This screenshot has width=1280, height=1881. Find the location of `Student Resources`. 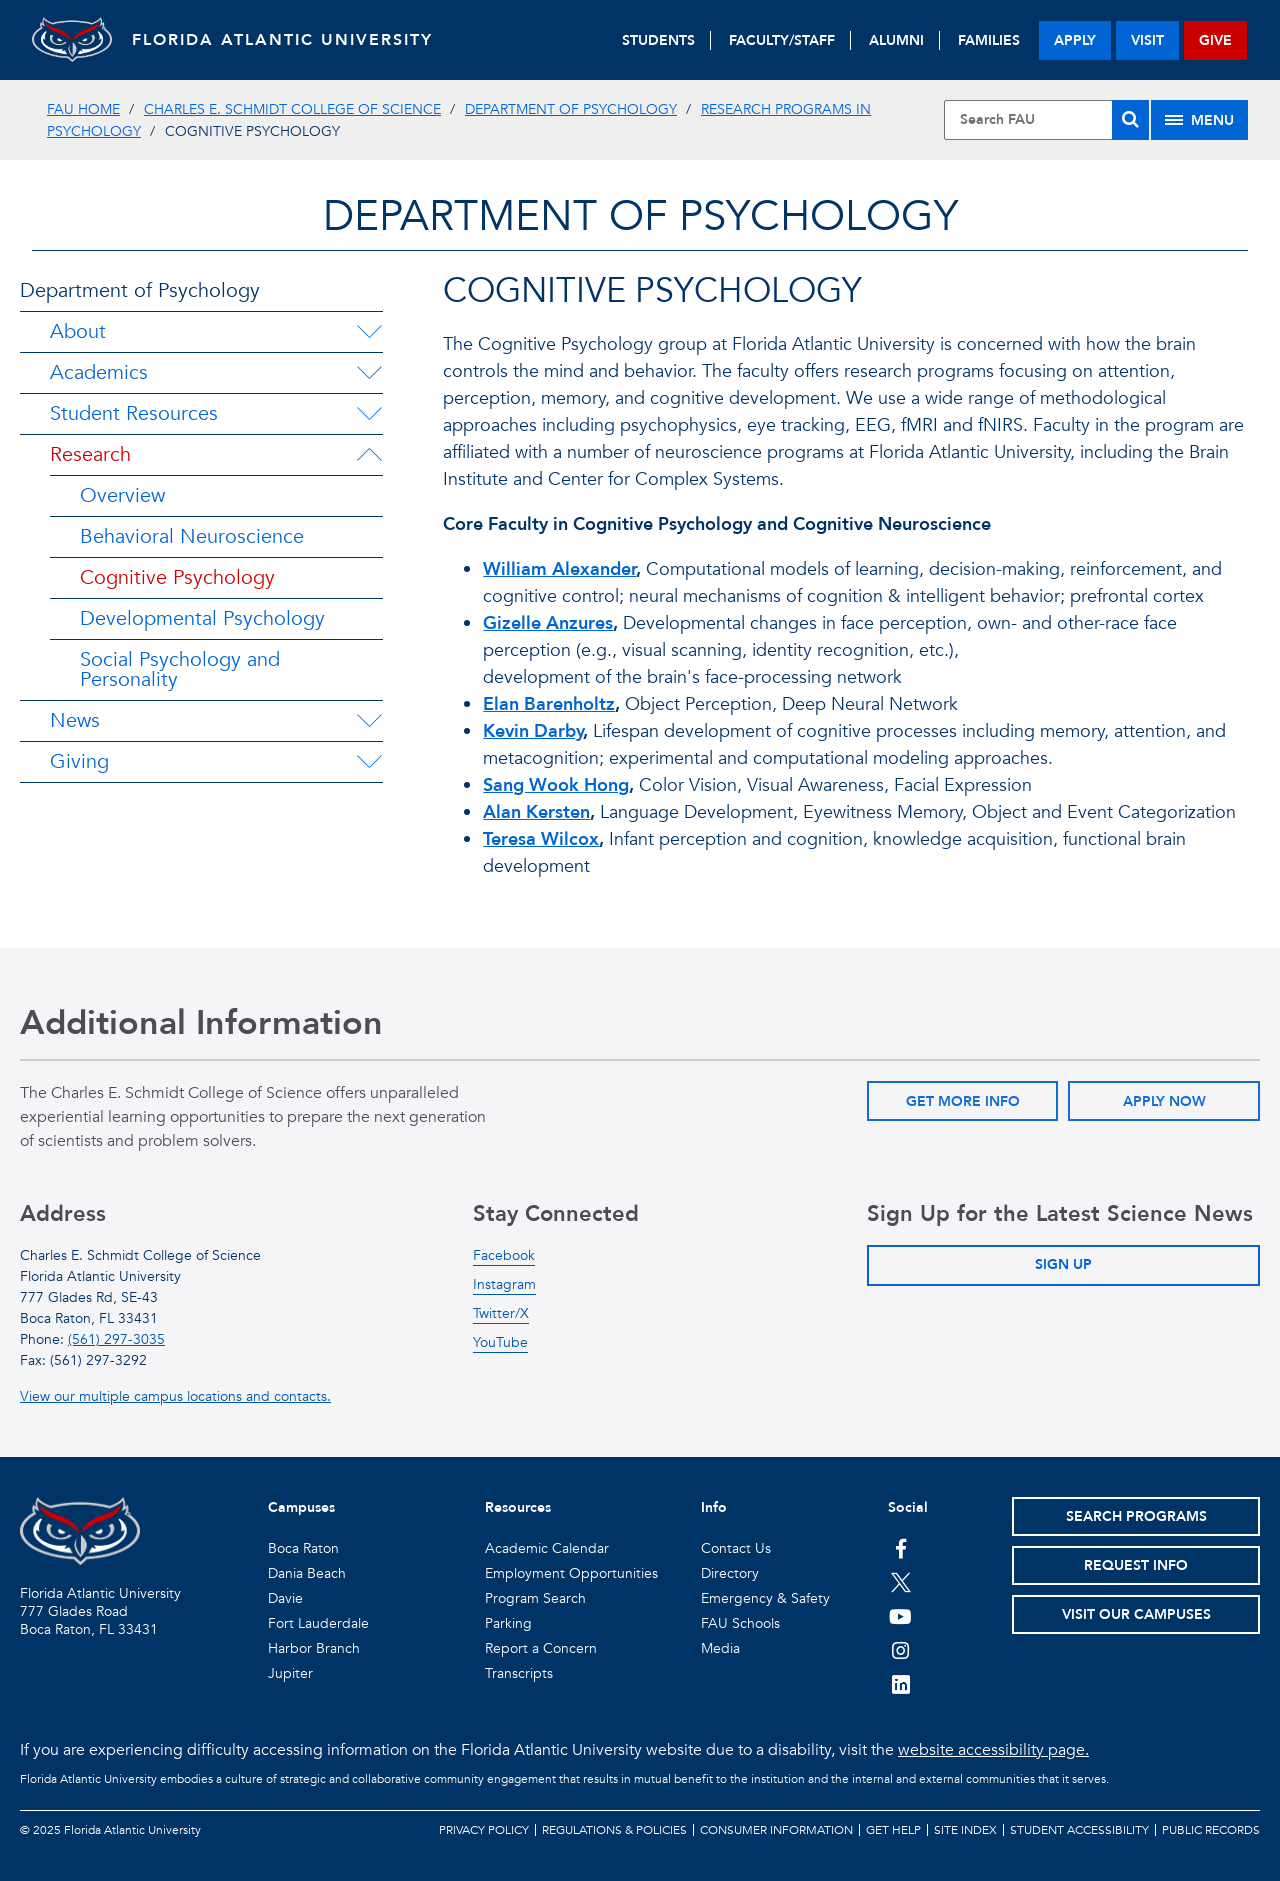

Student Resources is located at coordinates (134, 413).